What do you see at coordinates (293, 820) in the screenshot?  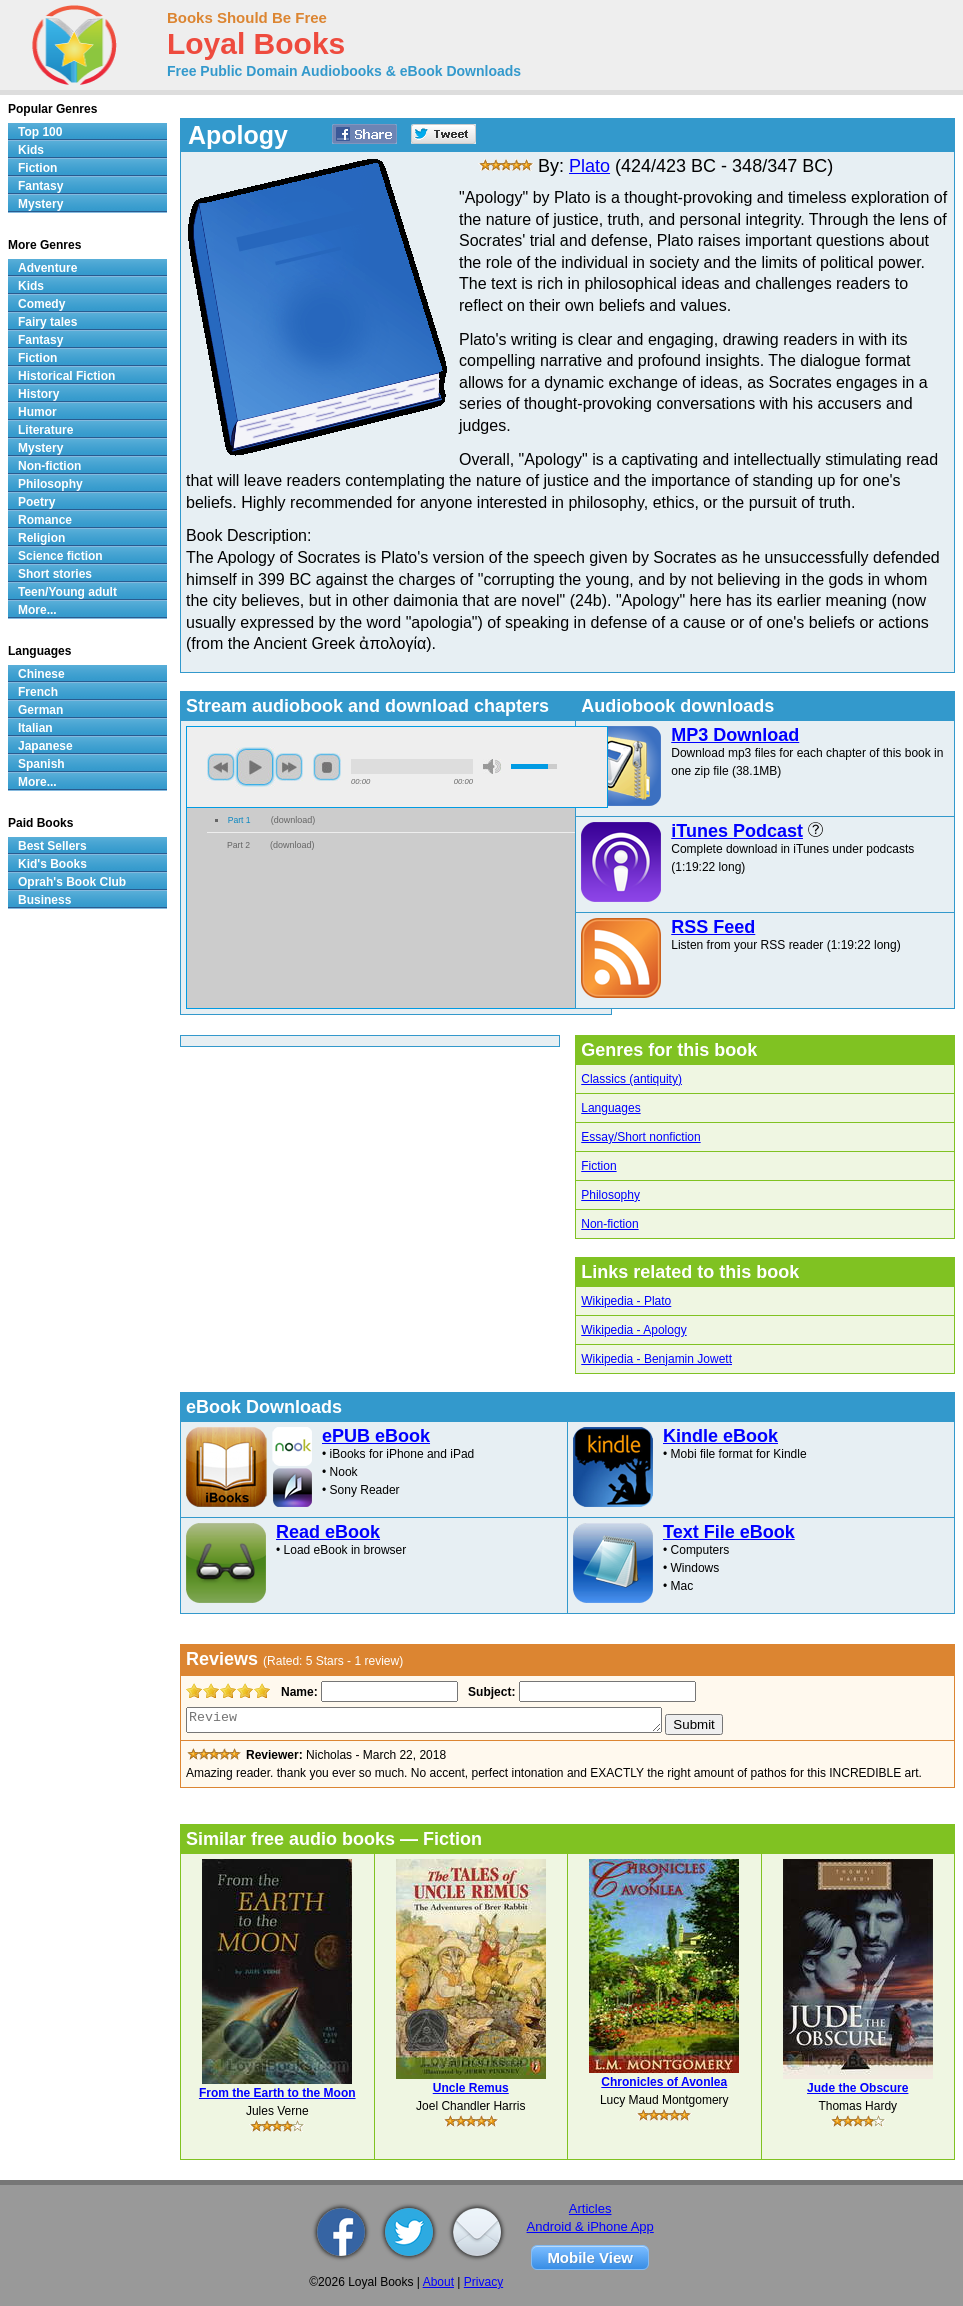 I see `download` at bounding box center [293, 820].